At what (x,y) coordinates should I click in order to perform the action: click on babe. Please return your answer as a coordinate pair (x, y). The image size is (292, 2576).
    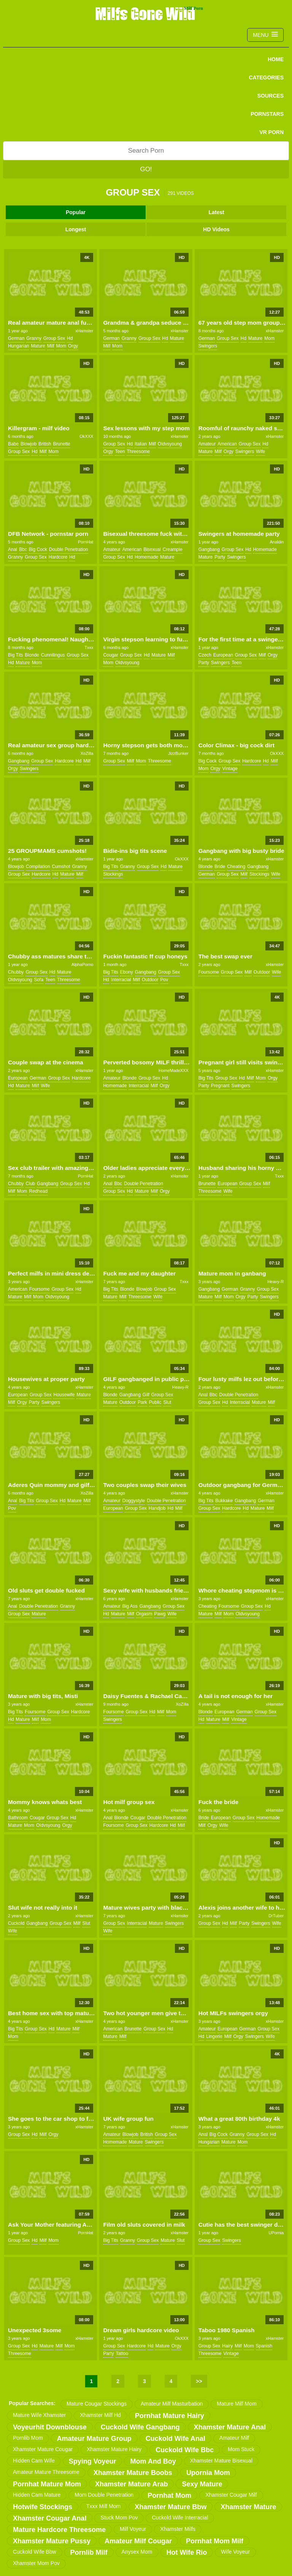
    Looking at the image, I should click on (13, 444).